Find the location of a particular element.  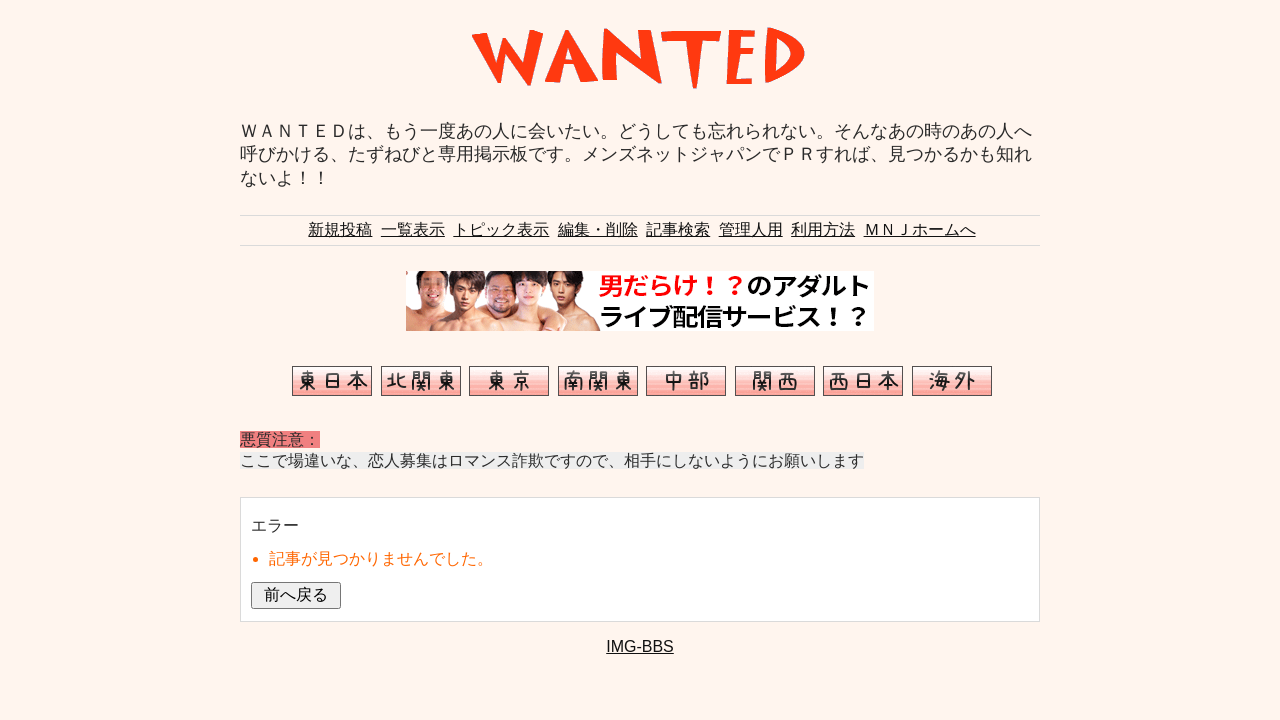

一覧表示 is located at coordinates (413, 229).